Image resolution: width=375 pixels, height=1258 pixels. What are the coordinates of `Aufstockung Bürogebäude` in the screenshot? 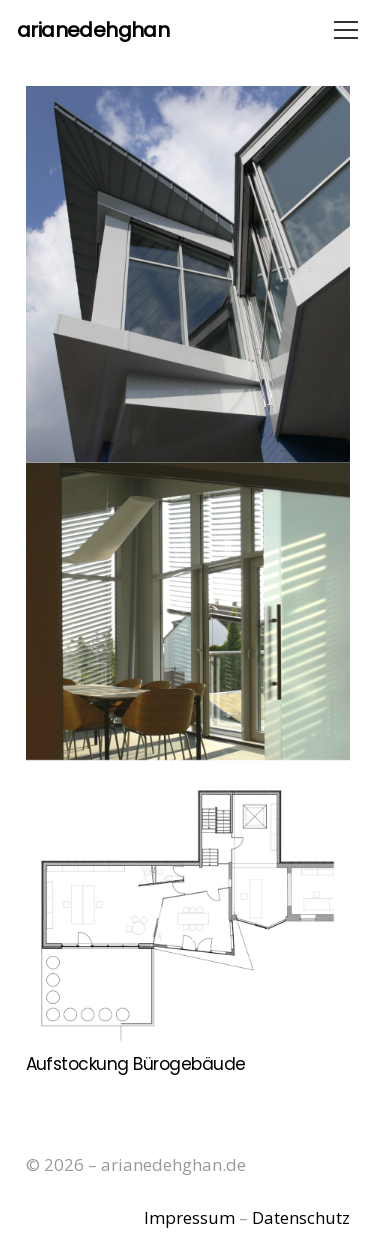 It's located at (136, 1064).